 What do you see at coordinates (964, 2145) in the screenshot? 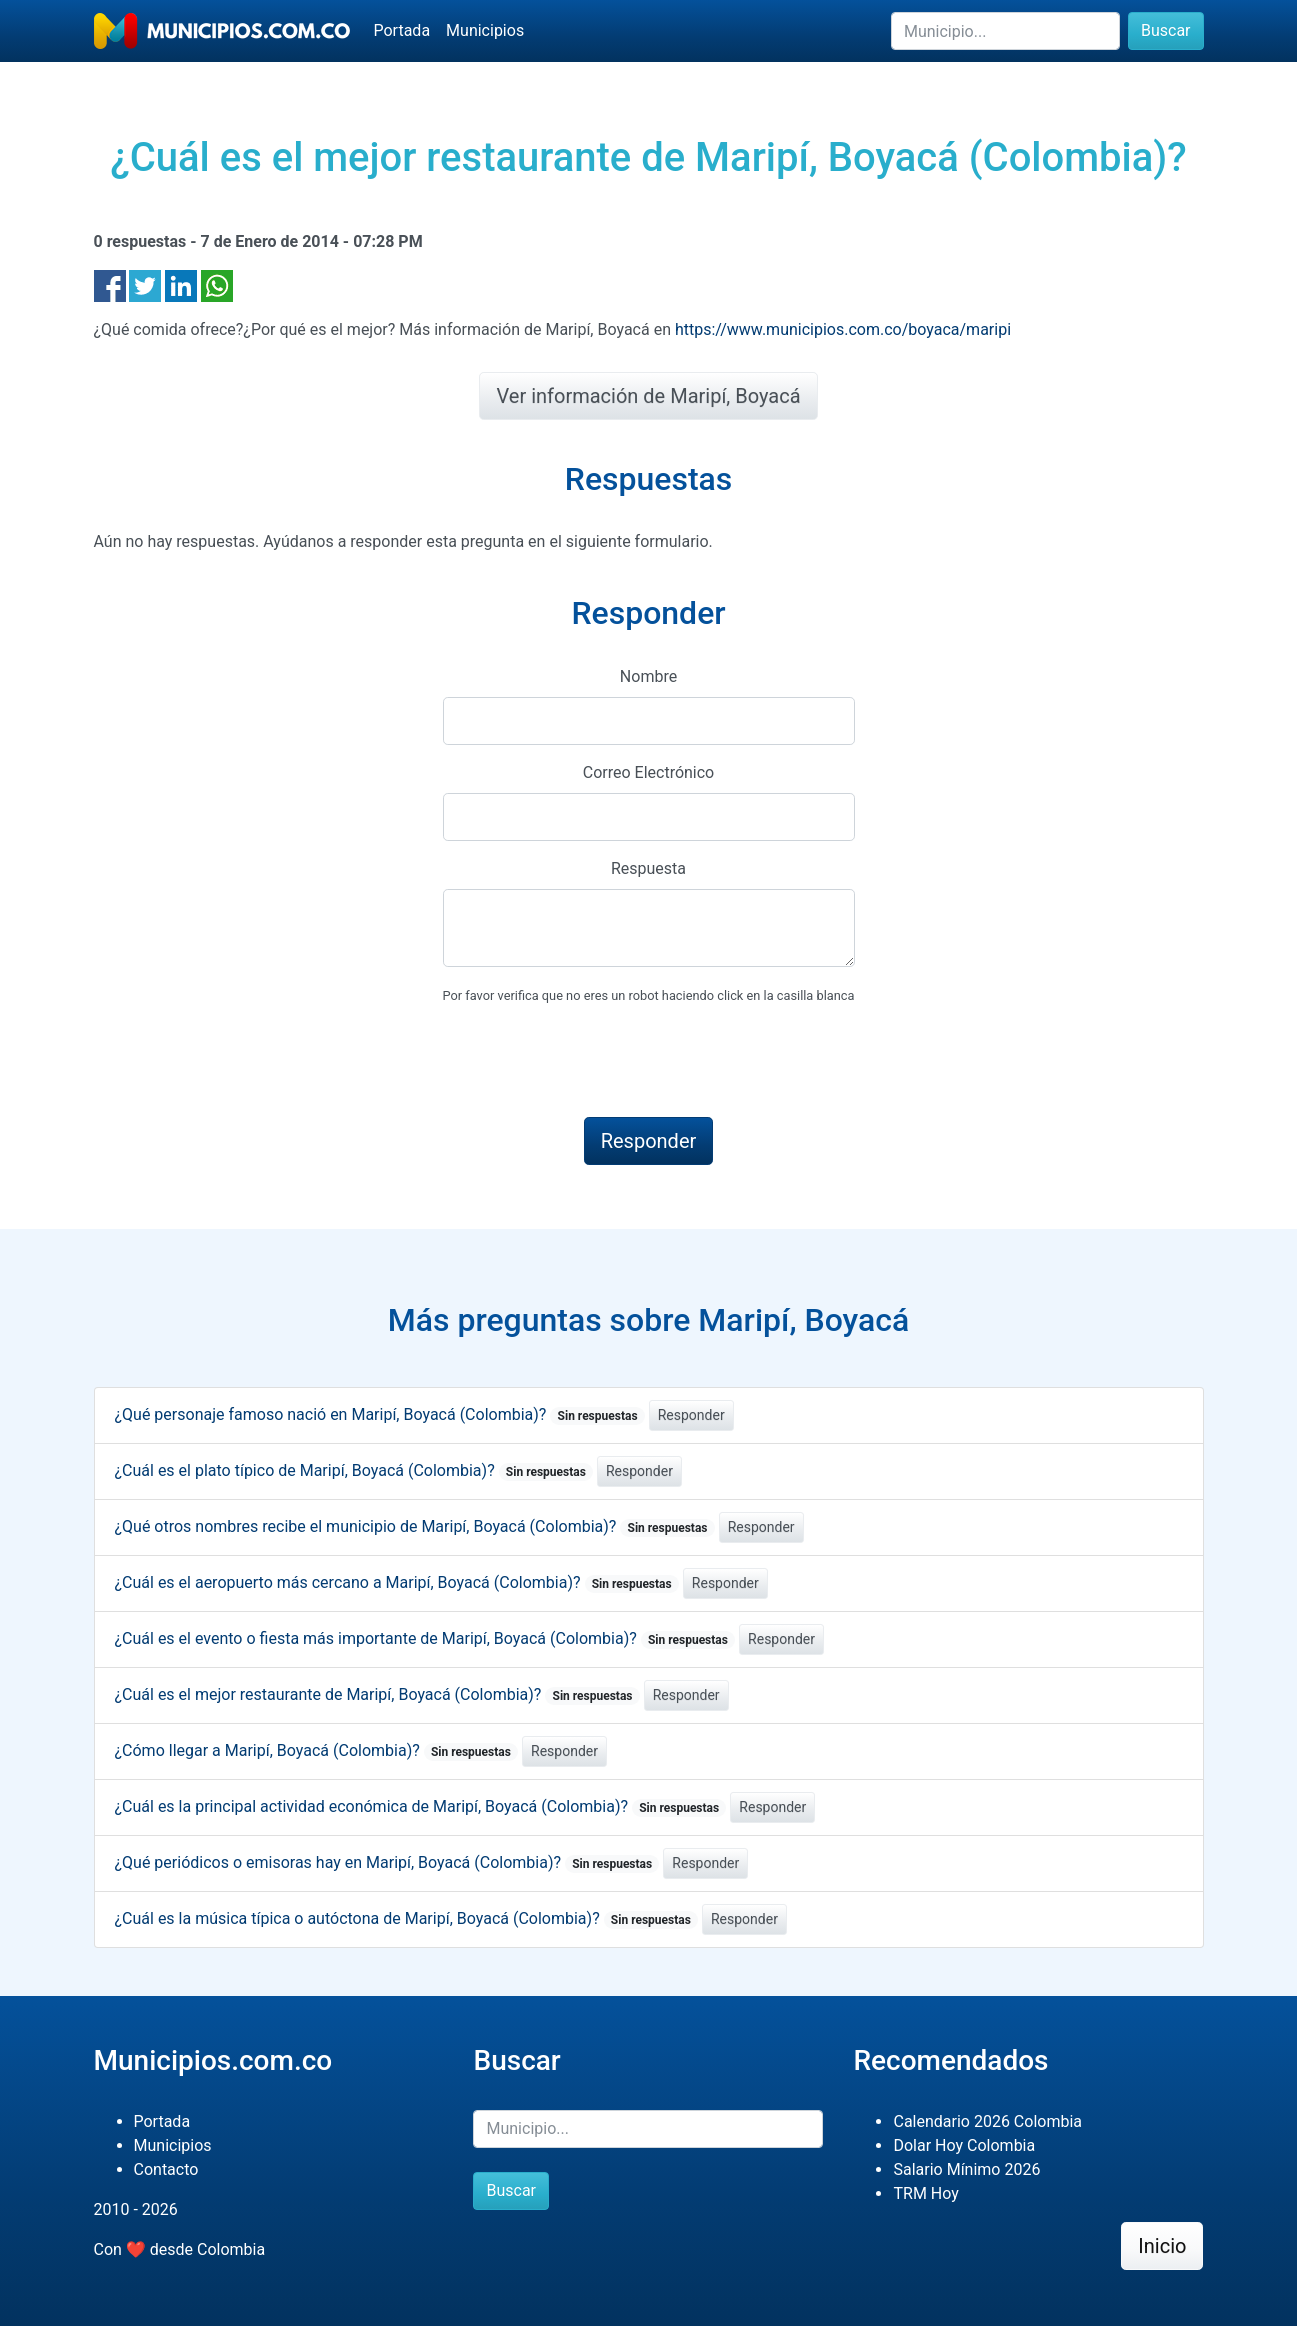
I see `Dolar Hoy Colombia` at bounding box center [964, 2145].